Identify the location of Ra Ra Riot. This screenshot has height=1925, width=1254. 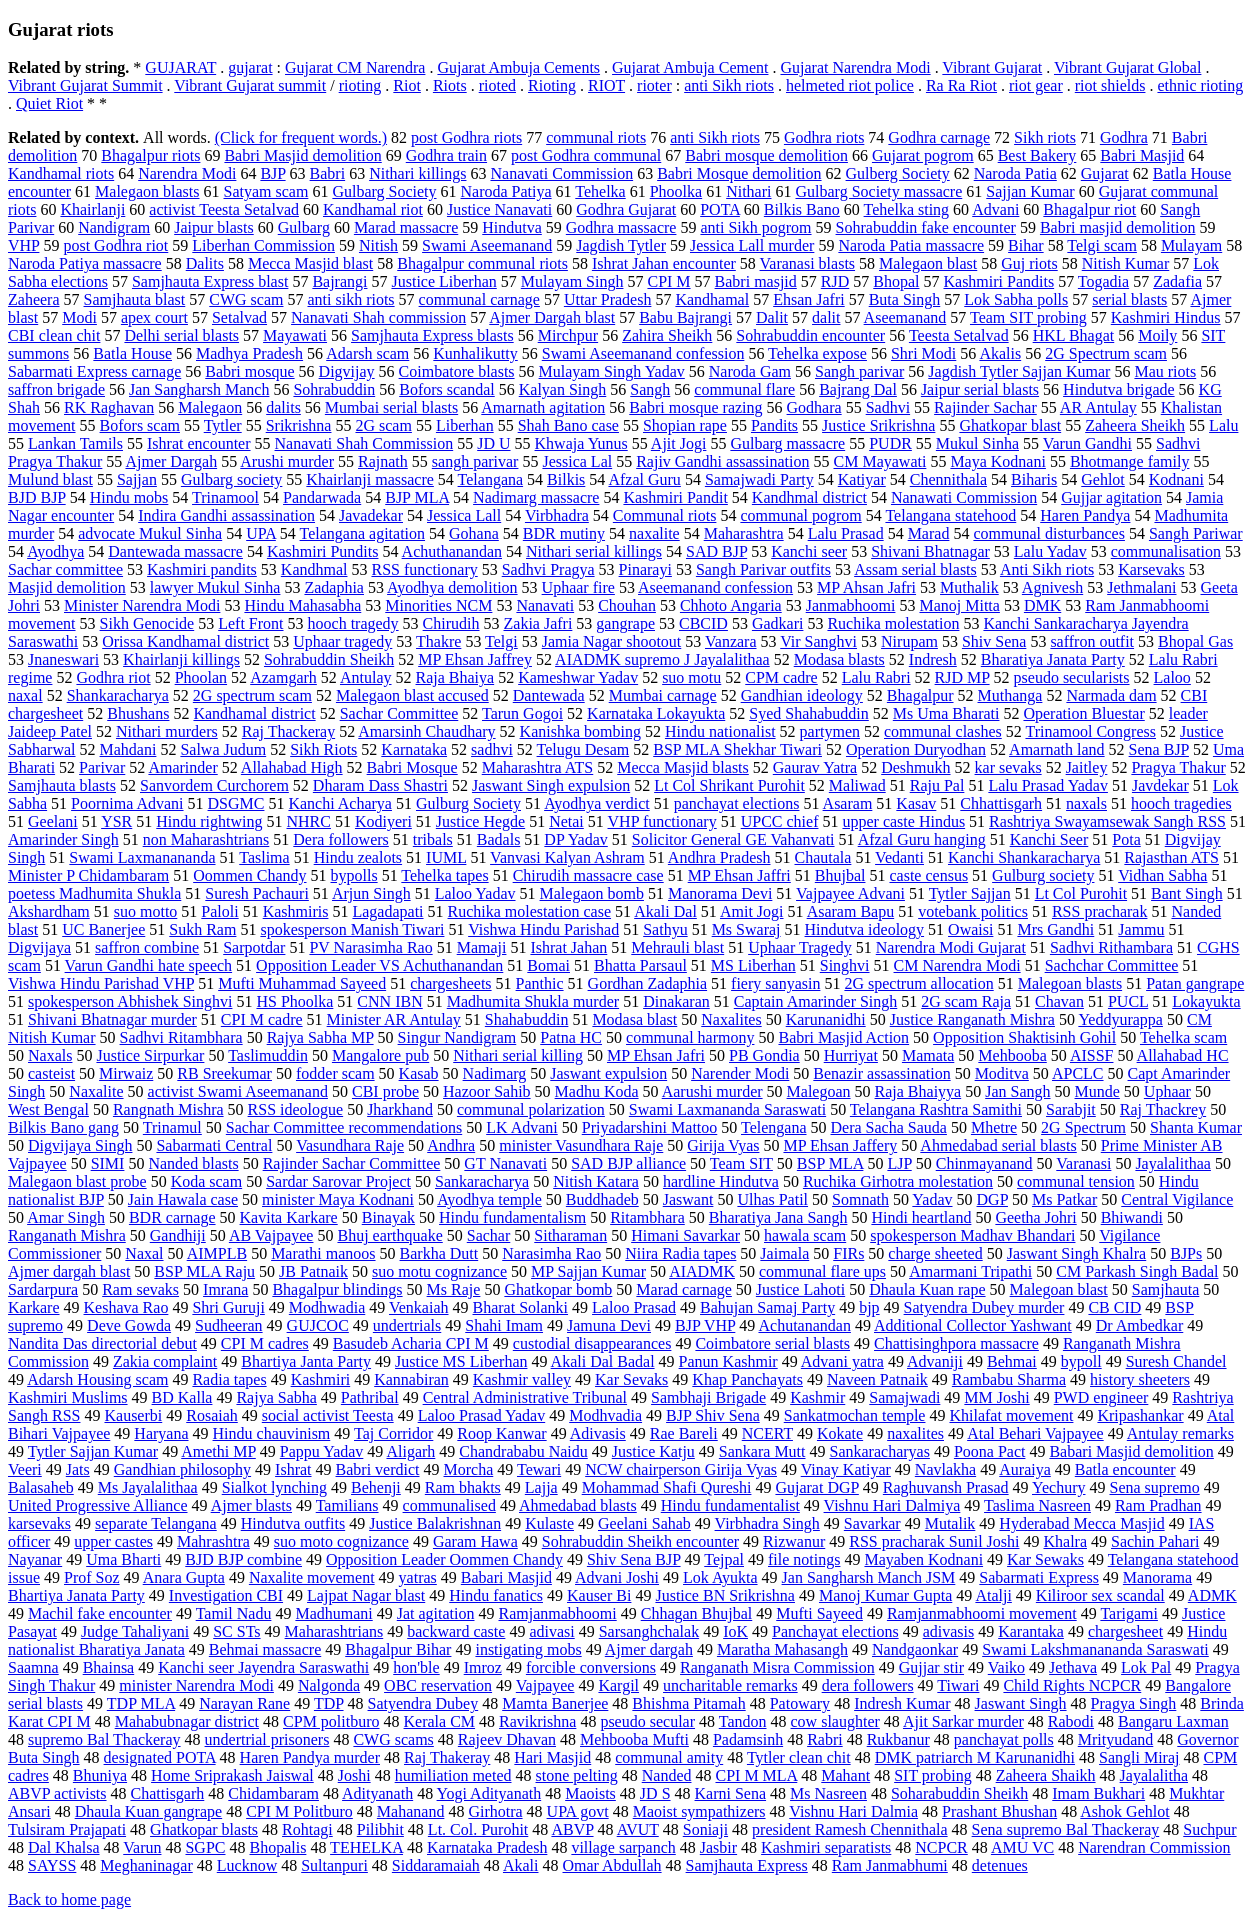
(961, 85).